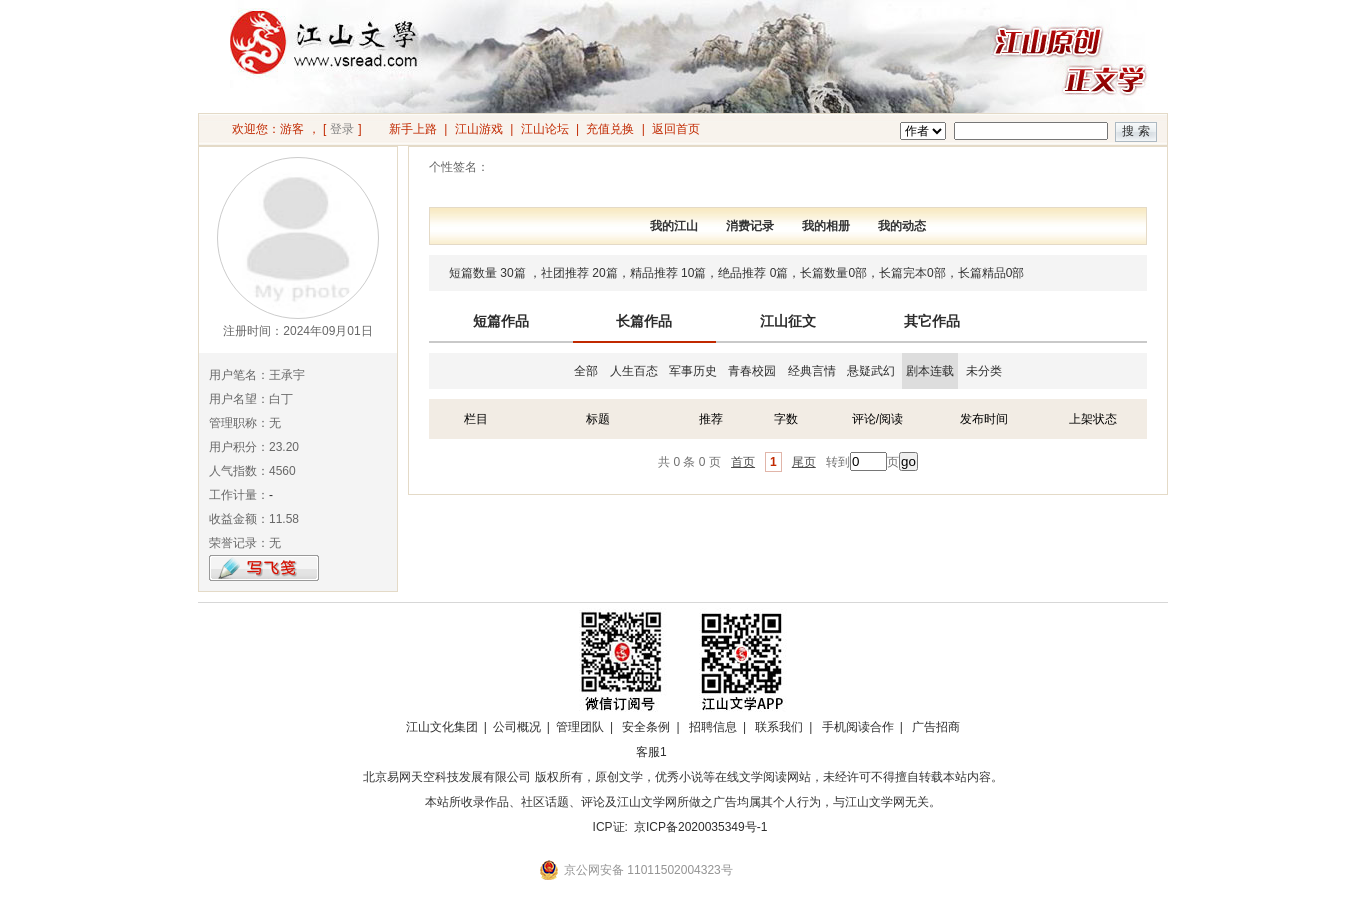 The image size is (1366, 905). Describe the element at coordinates (674, 226) in the screenshot. I see `我的江山` at that location.